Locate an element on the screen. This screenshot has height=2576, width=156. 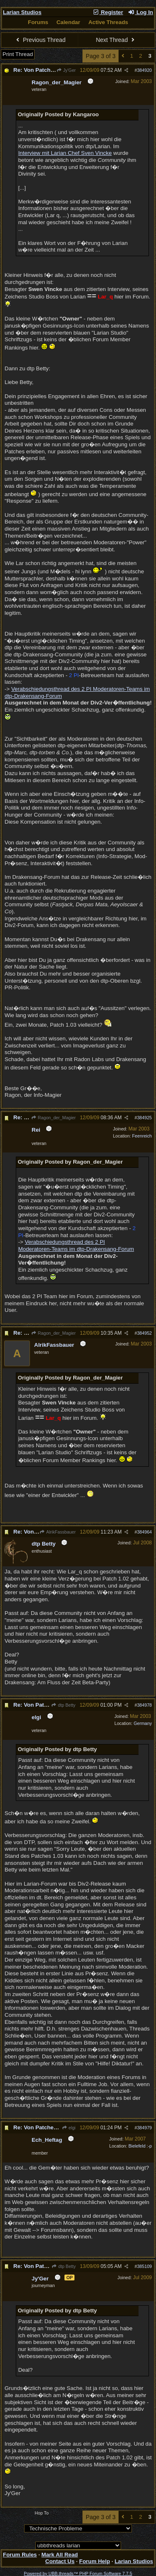
Print Thread is located at coordinates (17, 54).